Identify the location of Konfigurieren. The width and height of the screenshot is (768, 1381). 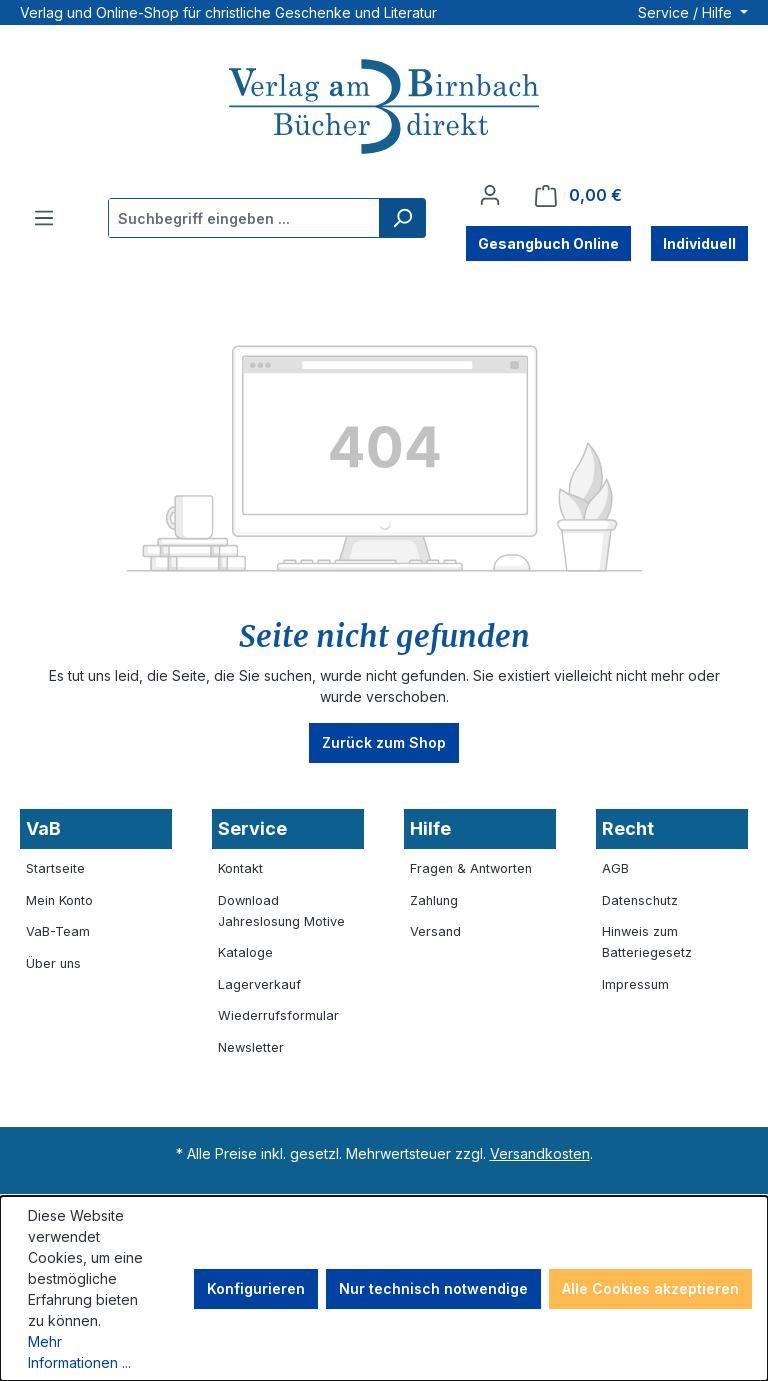
(256, 1288).